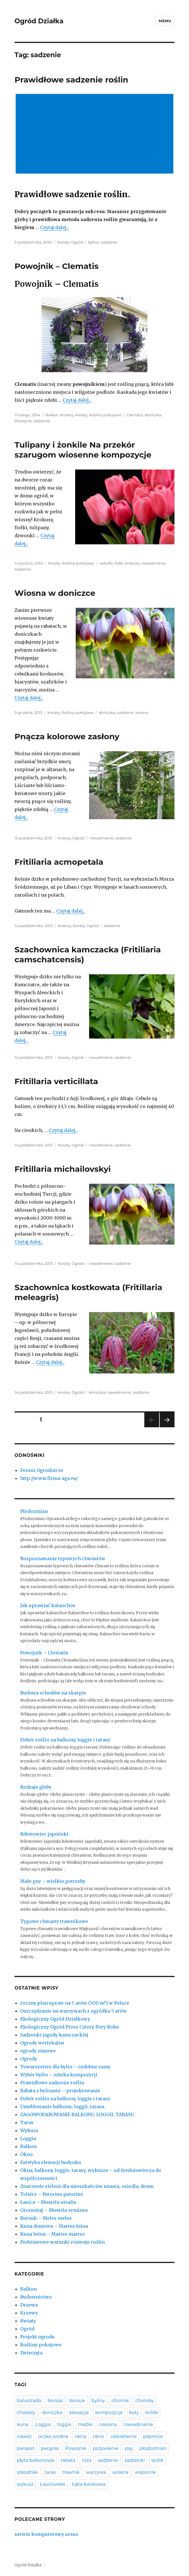 The height and width of the screenshot is (2576, 189). Describe the element at coordinates (47, 1605) in the screenshot. I see `Jak uprawiać kalanchoe` at that location.